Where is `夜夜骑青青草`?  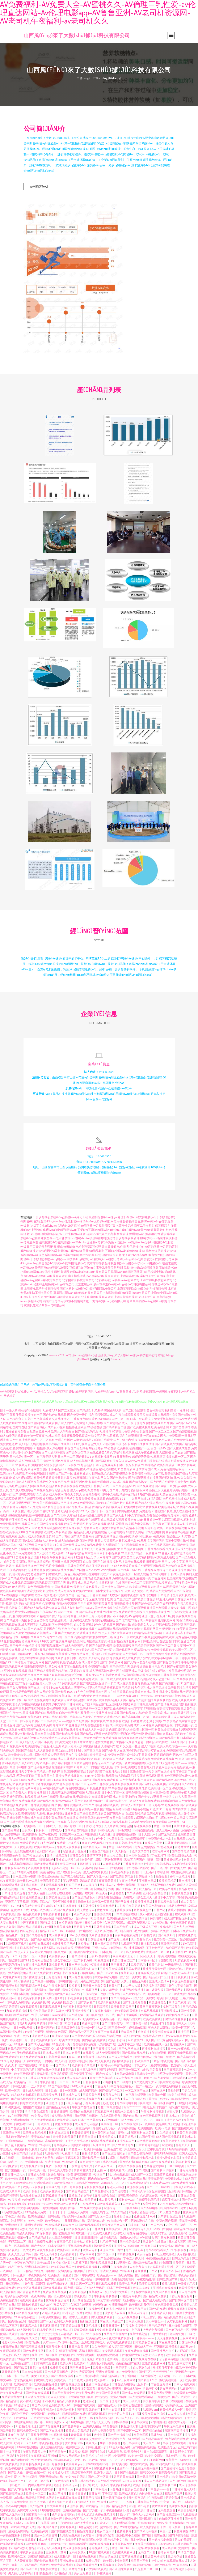
夜夜骑青青草 is located at coordinates (143, 1440).